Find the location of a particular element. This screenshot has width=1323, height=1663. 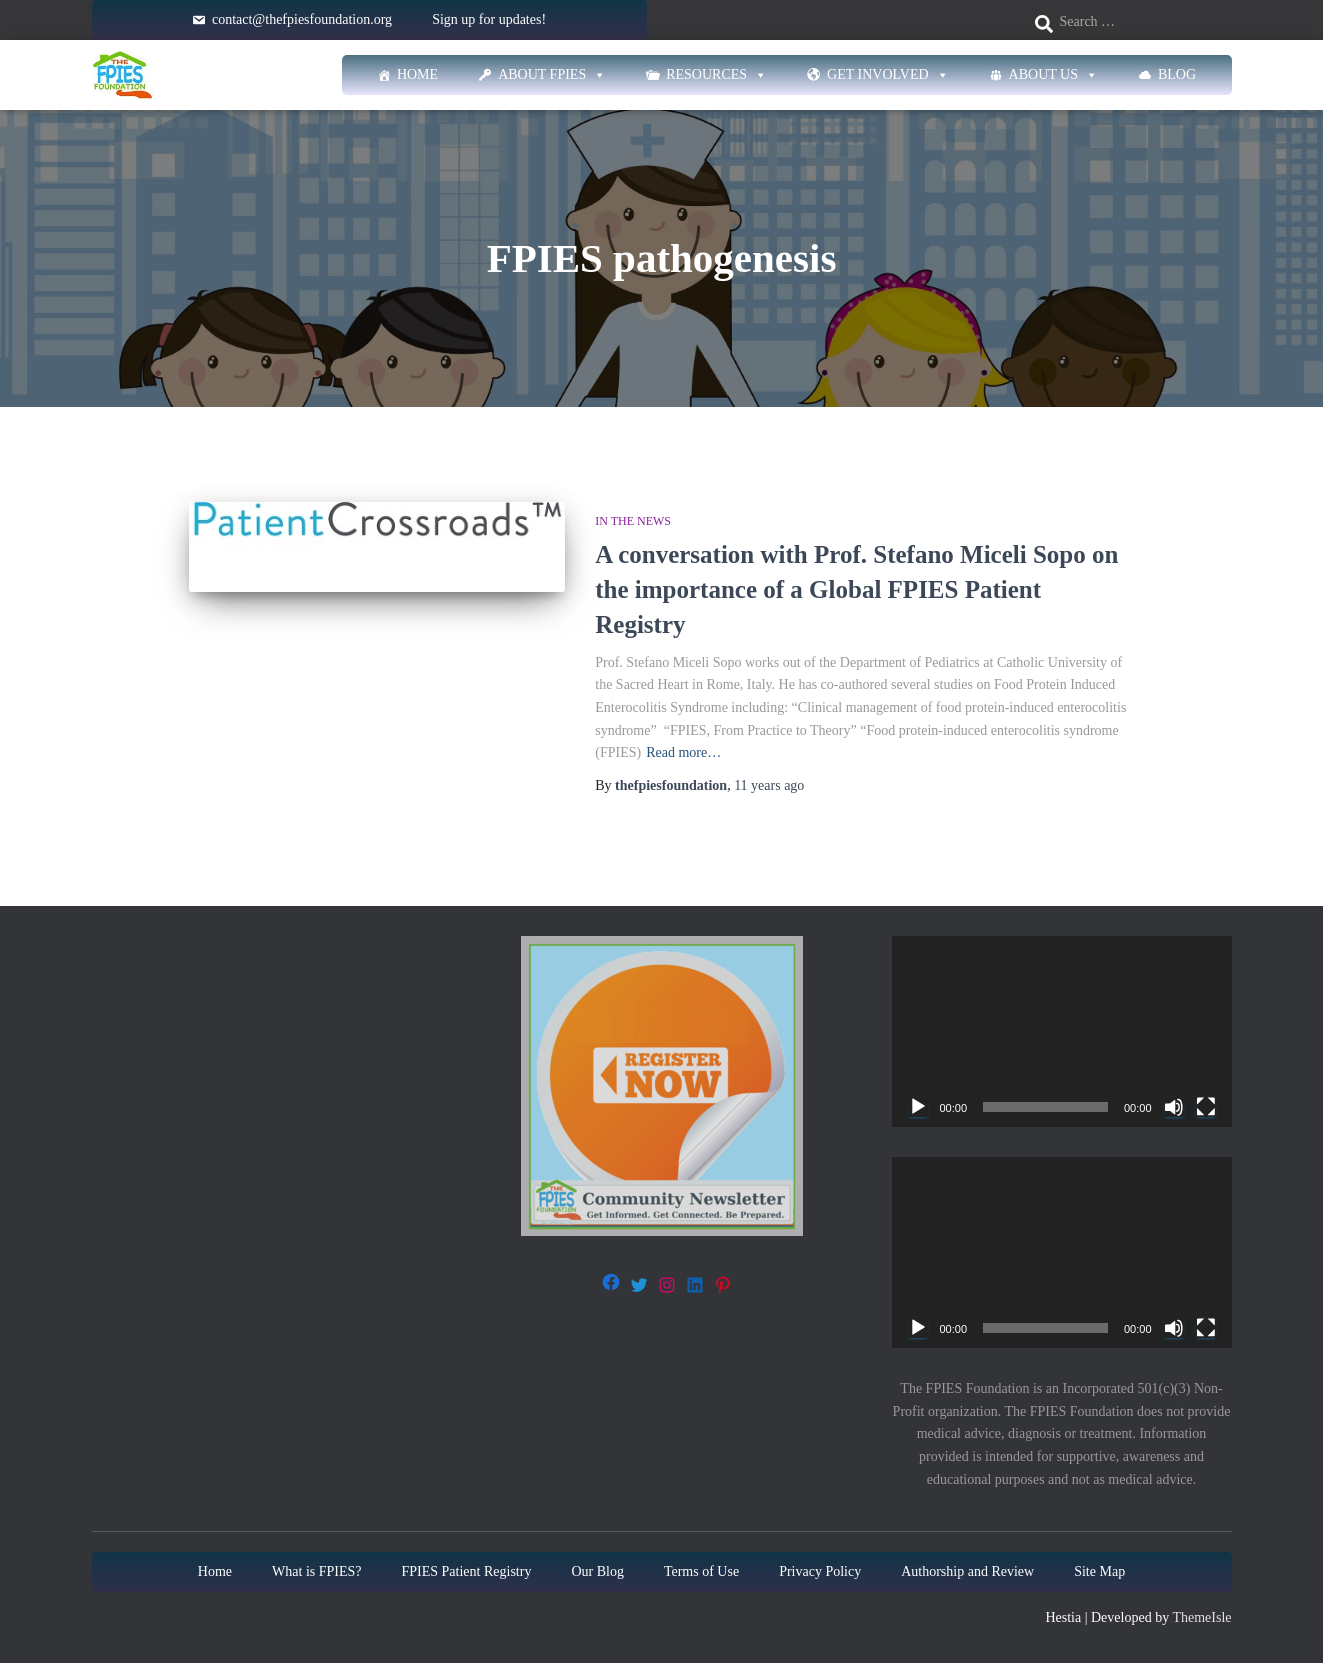

FPIES Patient Registry is located at coordinates (467, 1571).